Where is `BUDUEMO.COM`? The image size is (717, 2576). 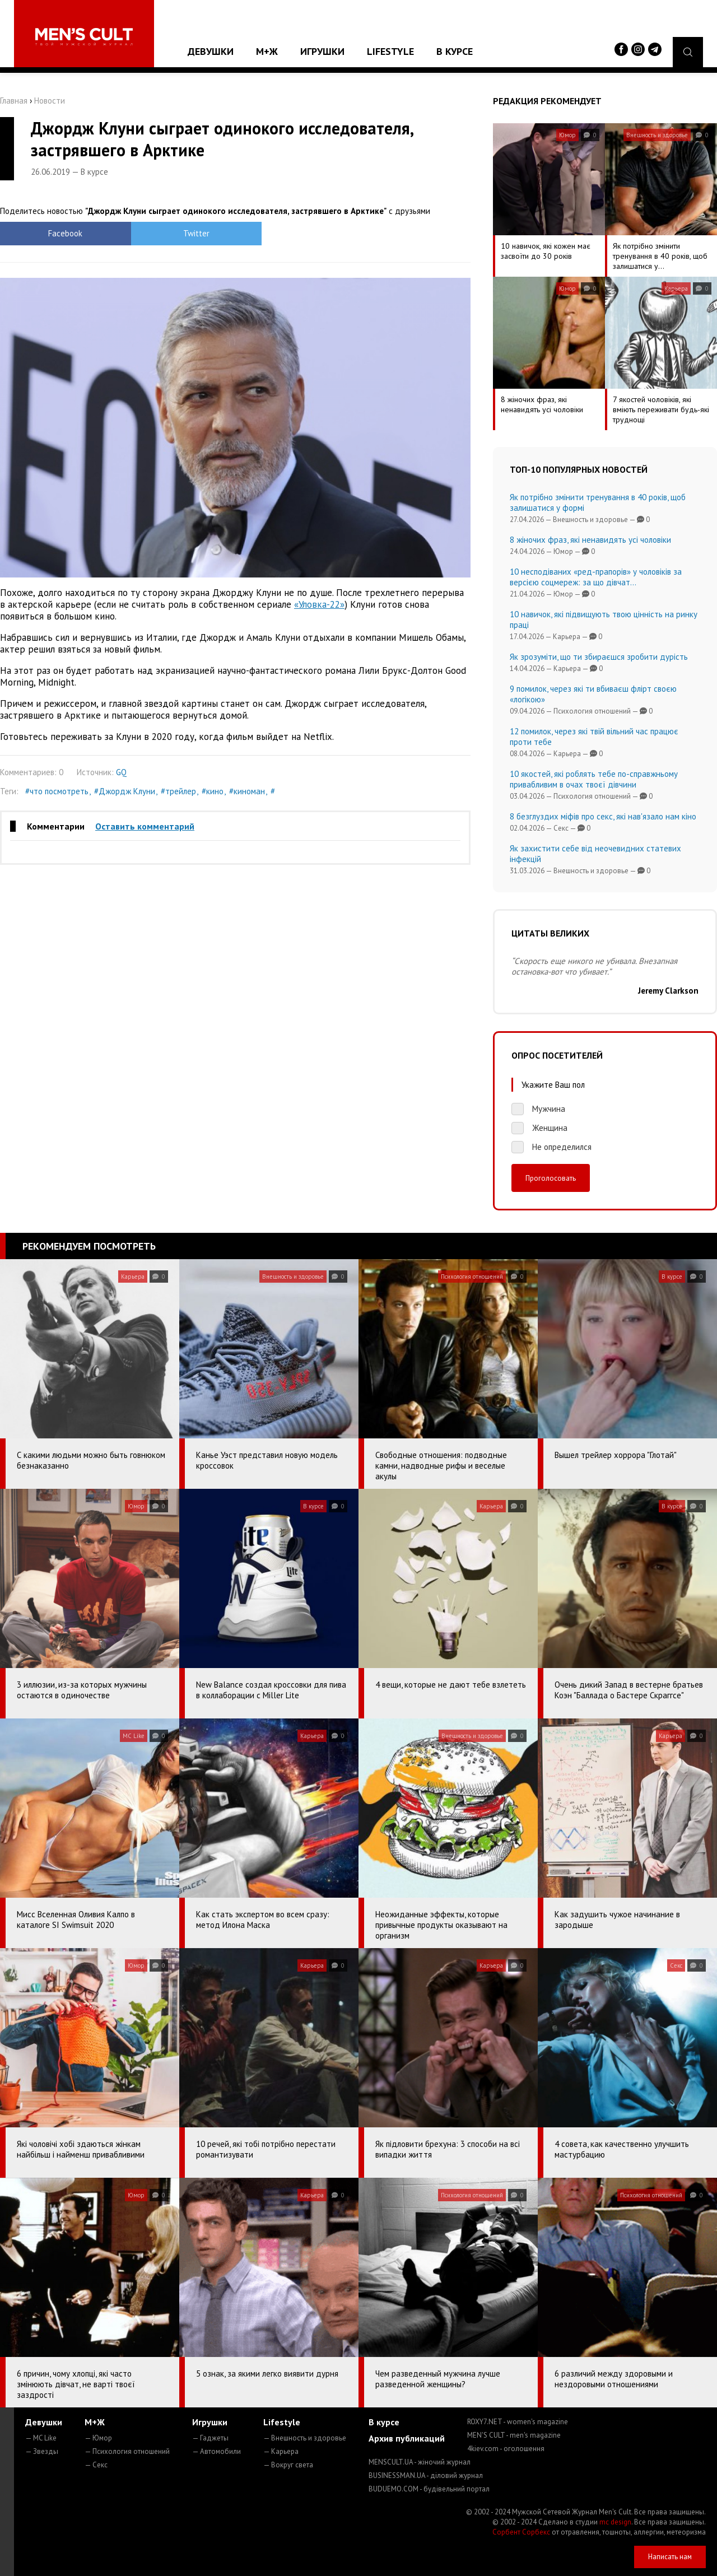 BUDUEMO.COM is located at coordinates (429, 2489).